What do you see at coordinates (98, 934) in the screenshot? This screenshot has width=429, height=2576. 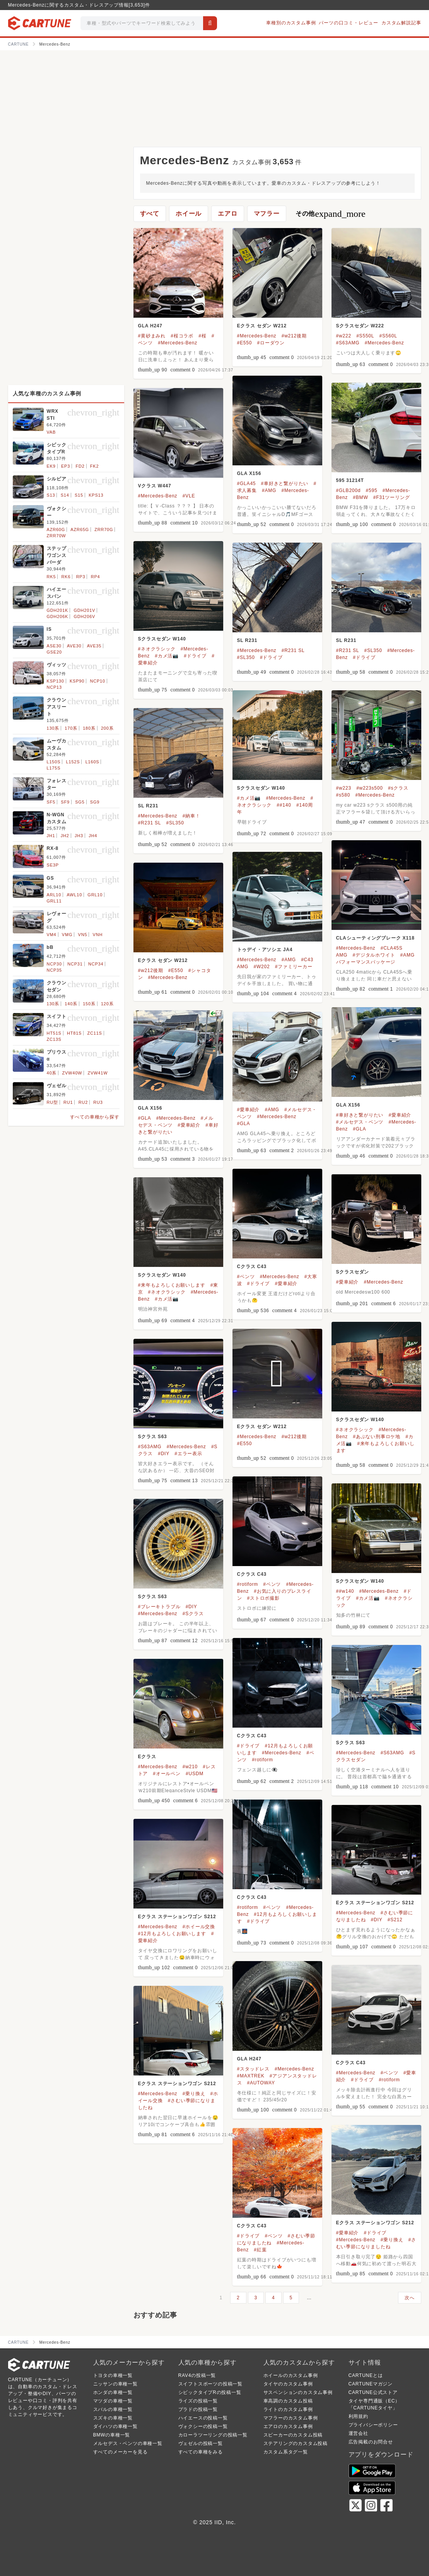 I see `VNH` at bounding box center [98, 934].